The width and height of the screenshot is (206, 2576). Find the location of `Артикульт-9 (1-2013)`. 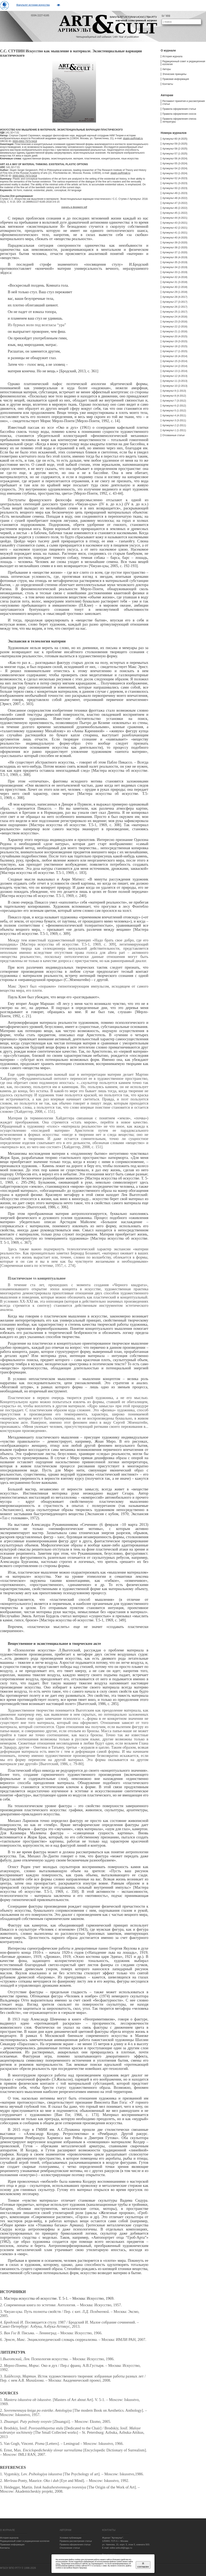

Артикульт-9 (1-2013) is located at coordinates (174, 390).